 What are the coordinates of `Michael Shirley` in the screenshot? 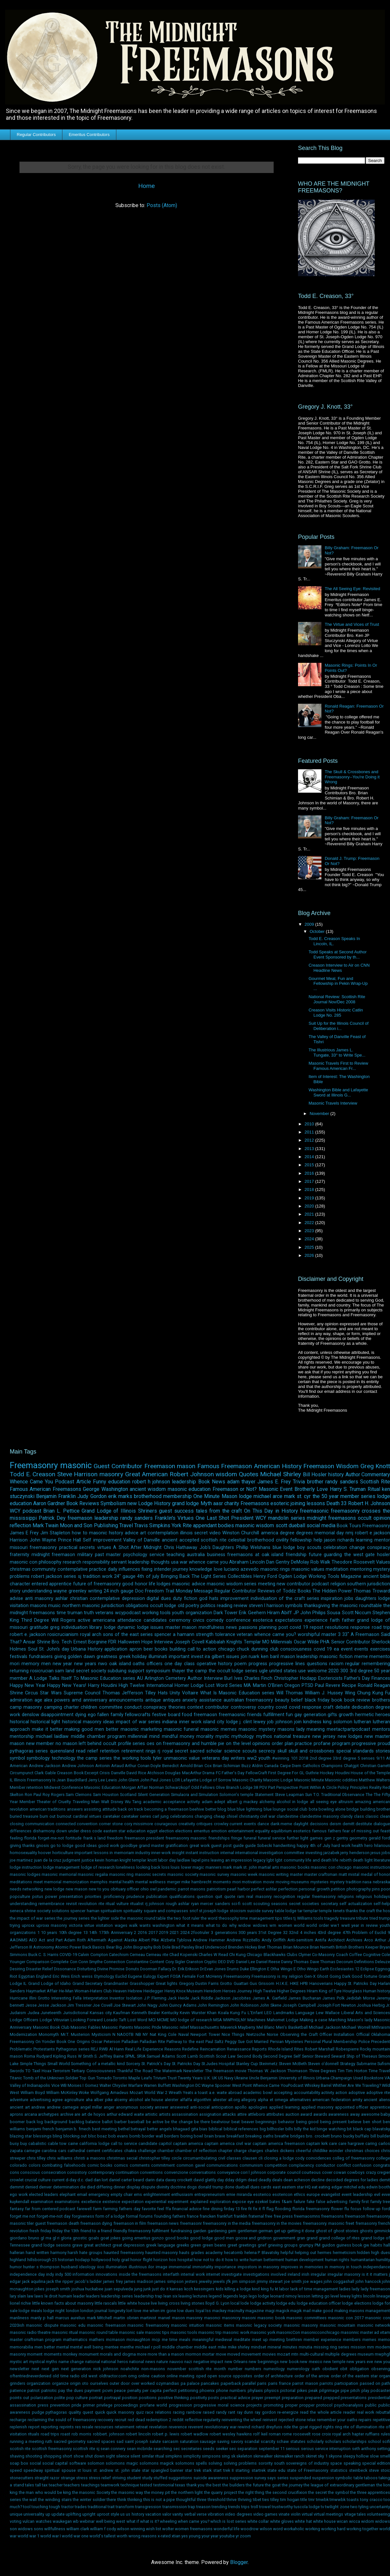 It's located at (280, 1474).